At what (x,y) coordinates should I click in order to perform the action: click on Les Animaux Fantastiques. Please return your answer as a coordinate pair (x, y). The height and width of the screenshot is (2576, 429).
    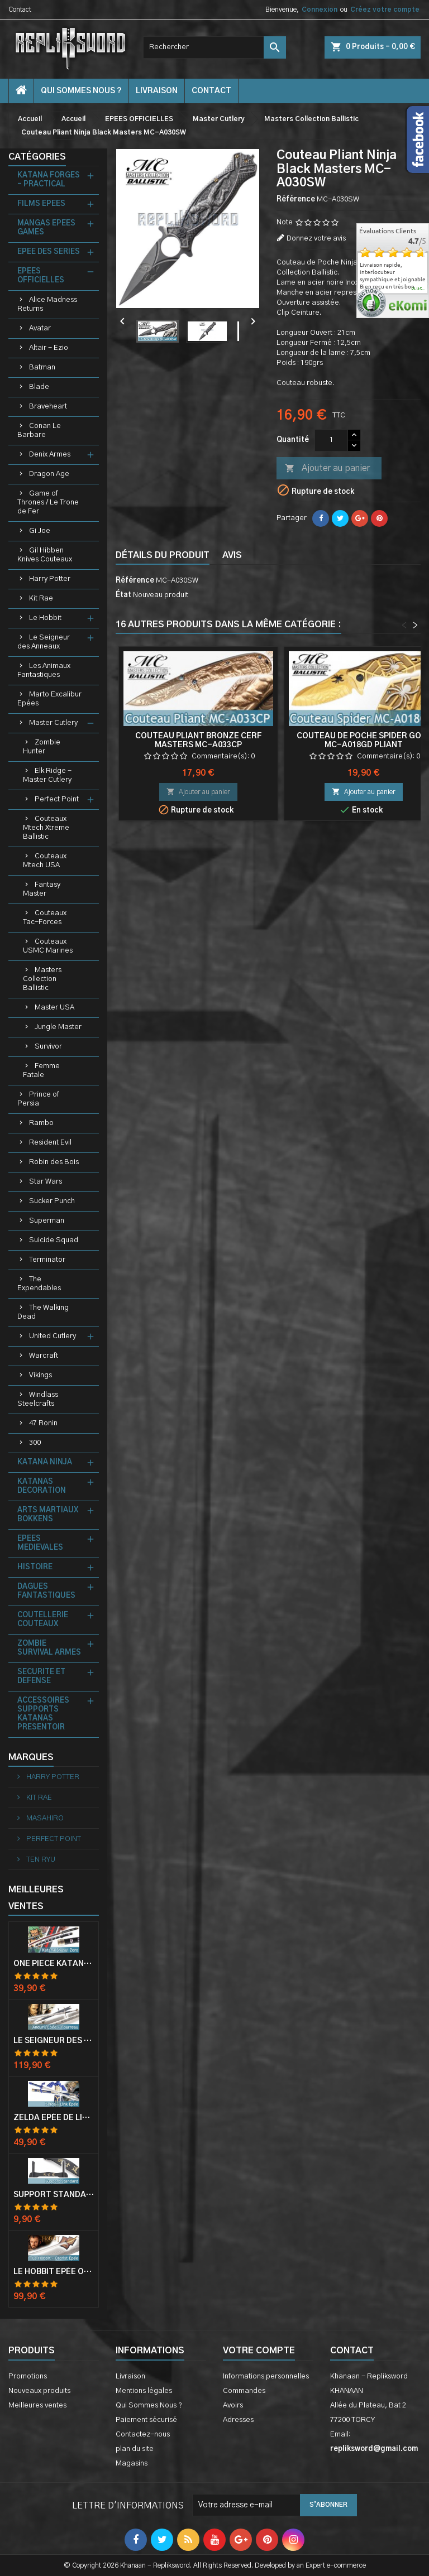
    Looking at the image, I should click on (43, 670).